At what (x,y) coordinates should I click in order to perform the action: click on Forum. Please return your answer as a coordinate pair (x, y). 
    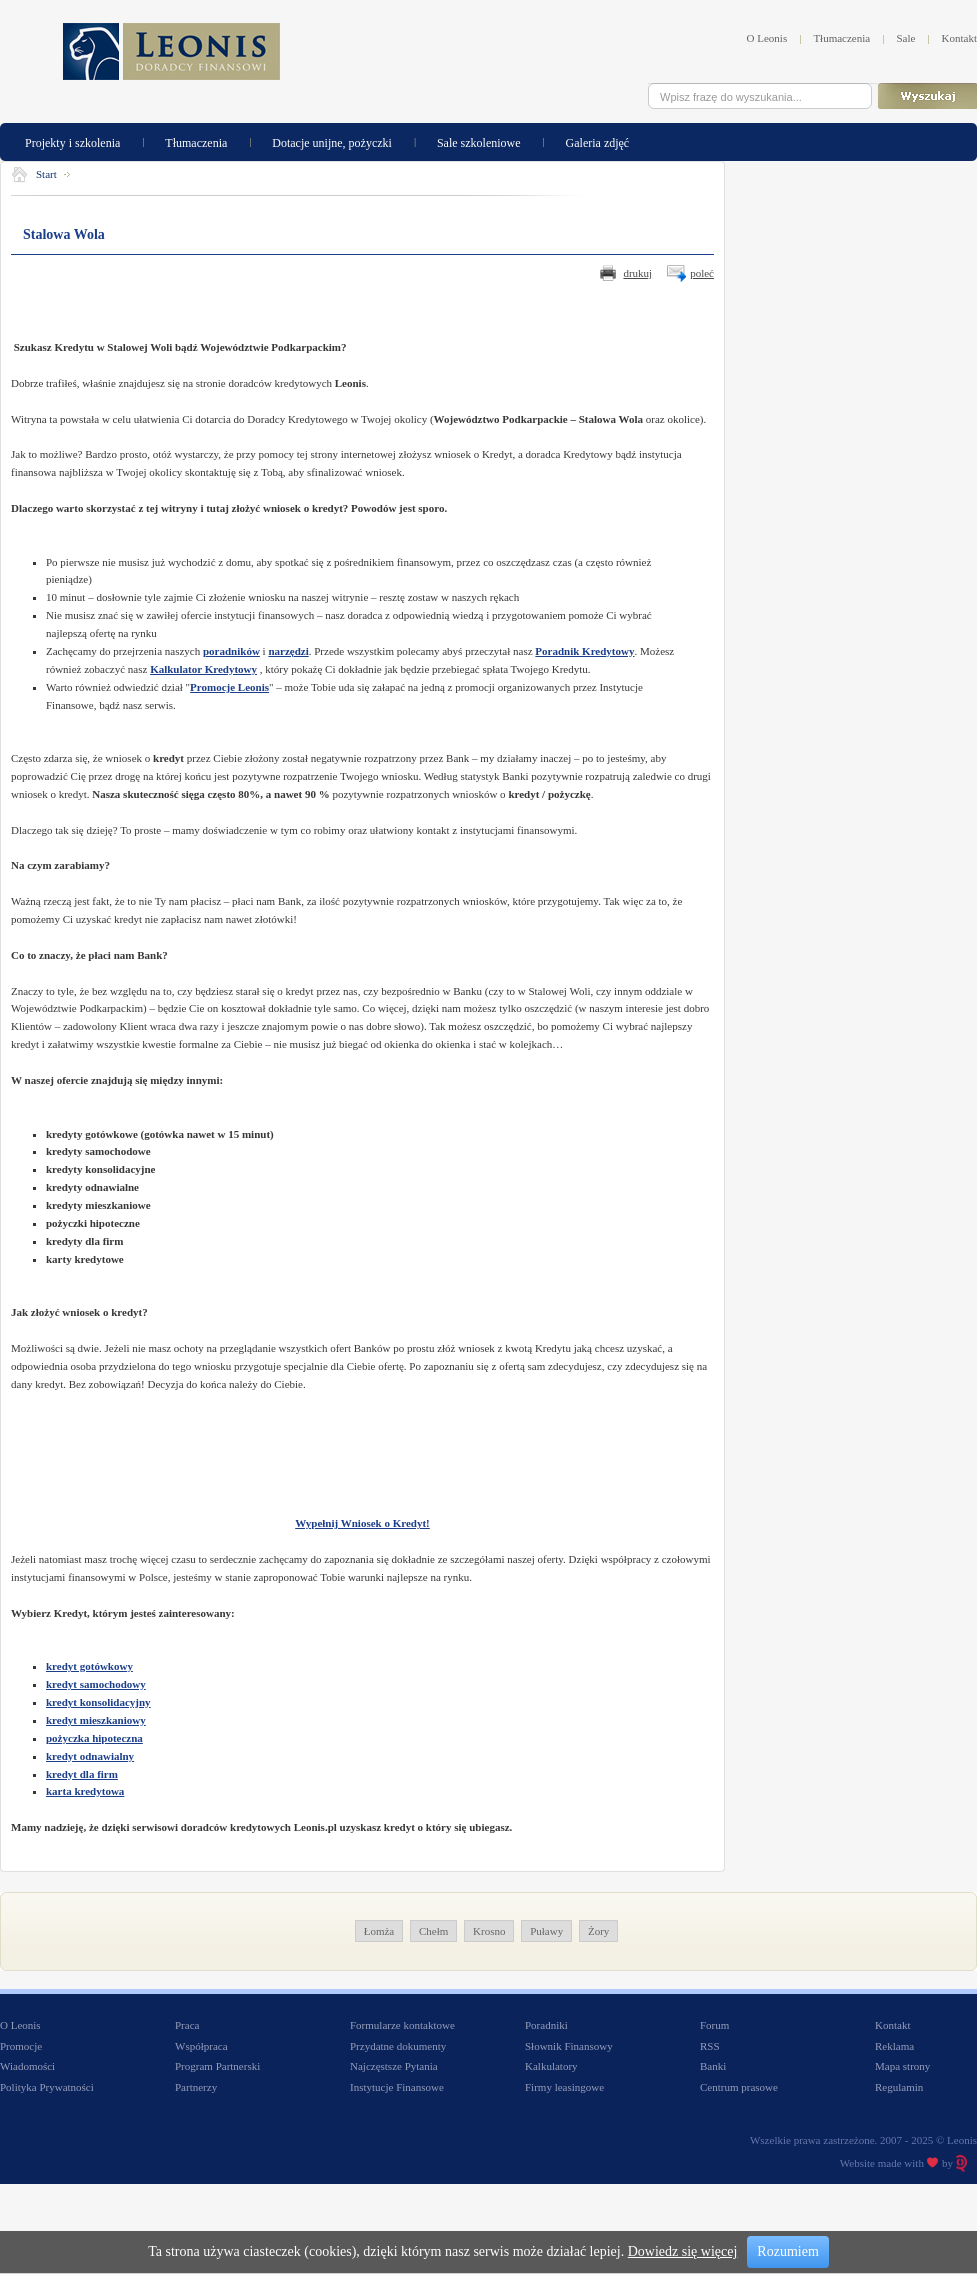
    Looking at the image, I should click on (714, 2025).